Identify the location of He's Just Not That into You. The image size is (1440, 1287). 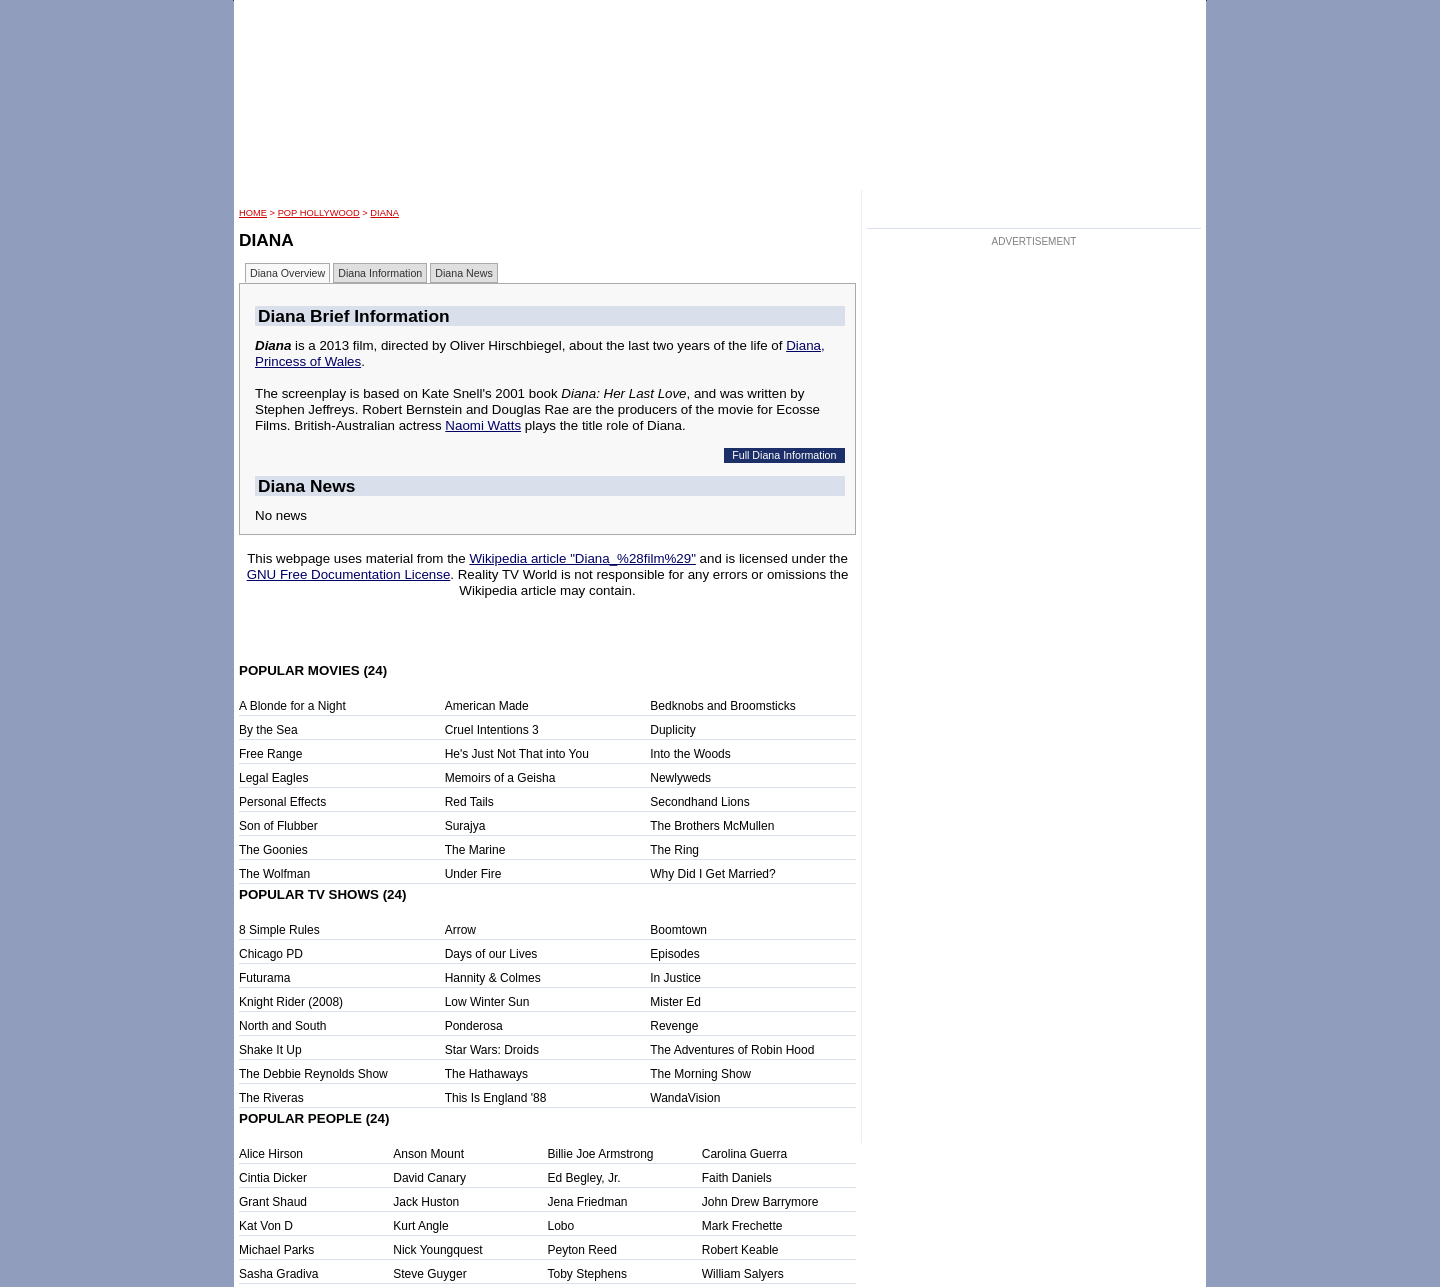
(517, 754).